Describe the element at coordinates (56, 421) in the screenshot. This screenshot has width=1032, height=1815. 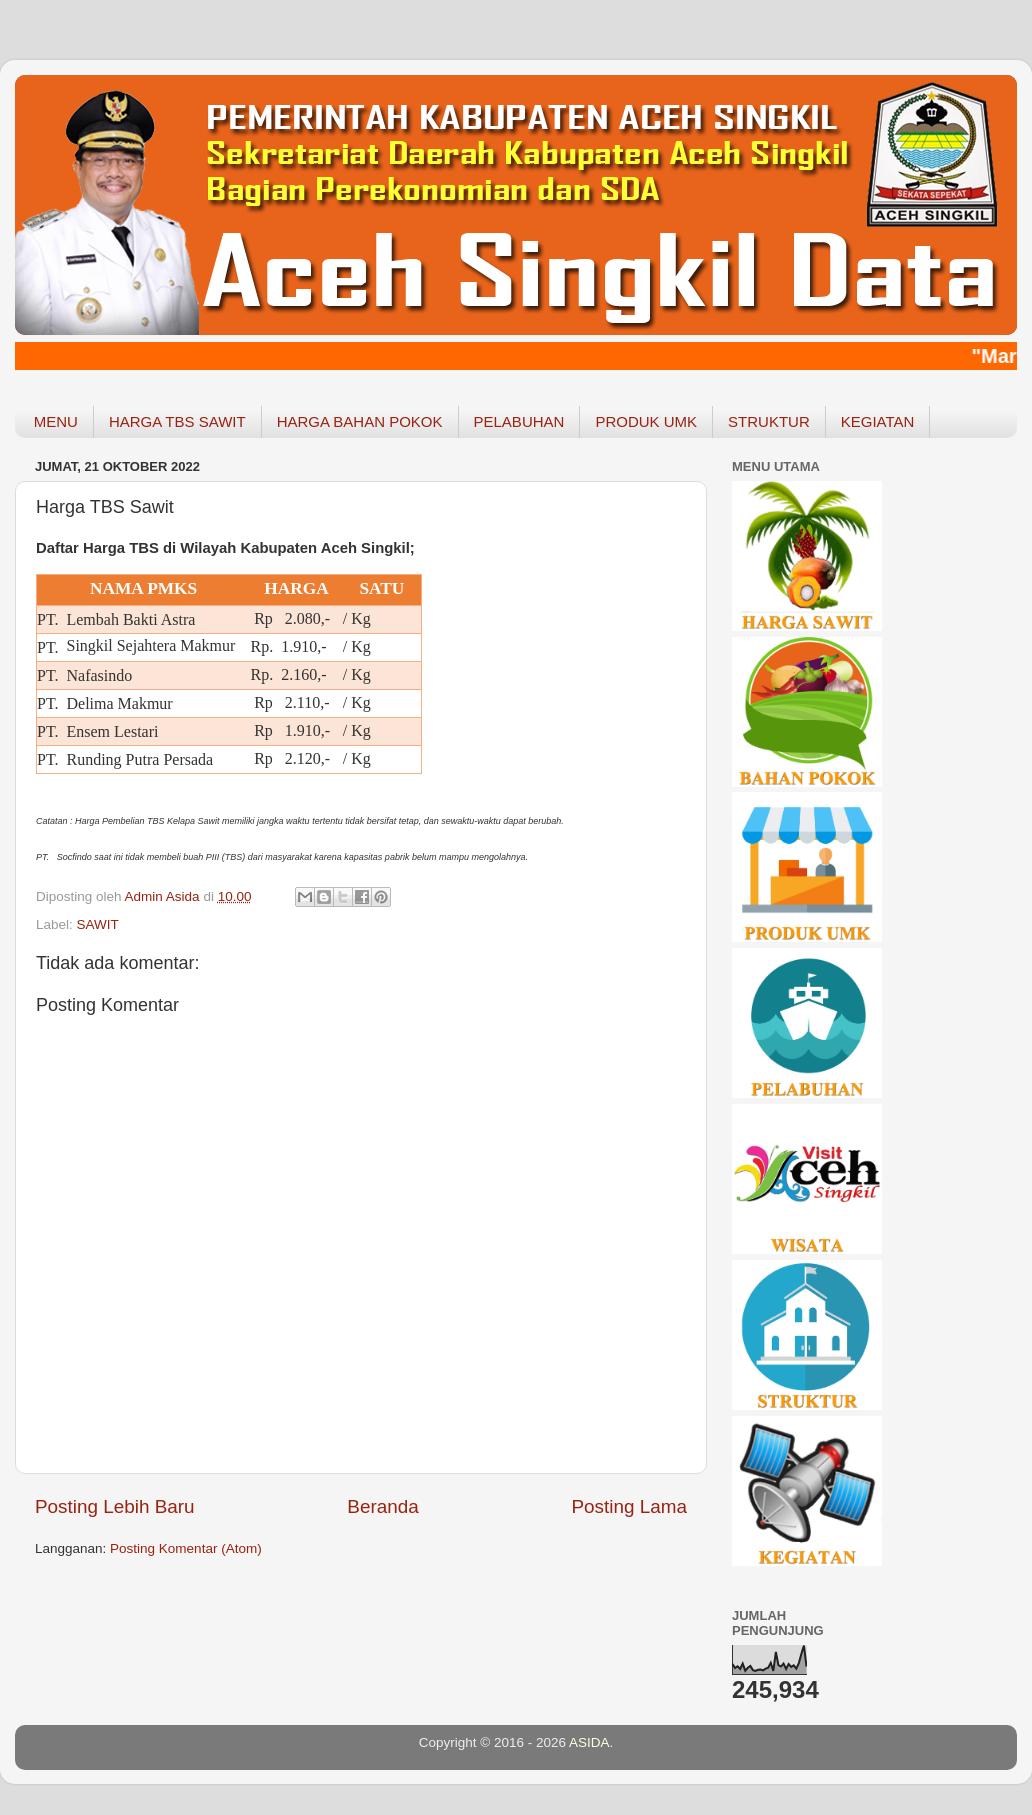
I see `MENU` at that location.